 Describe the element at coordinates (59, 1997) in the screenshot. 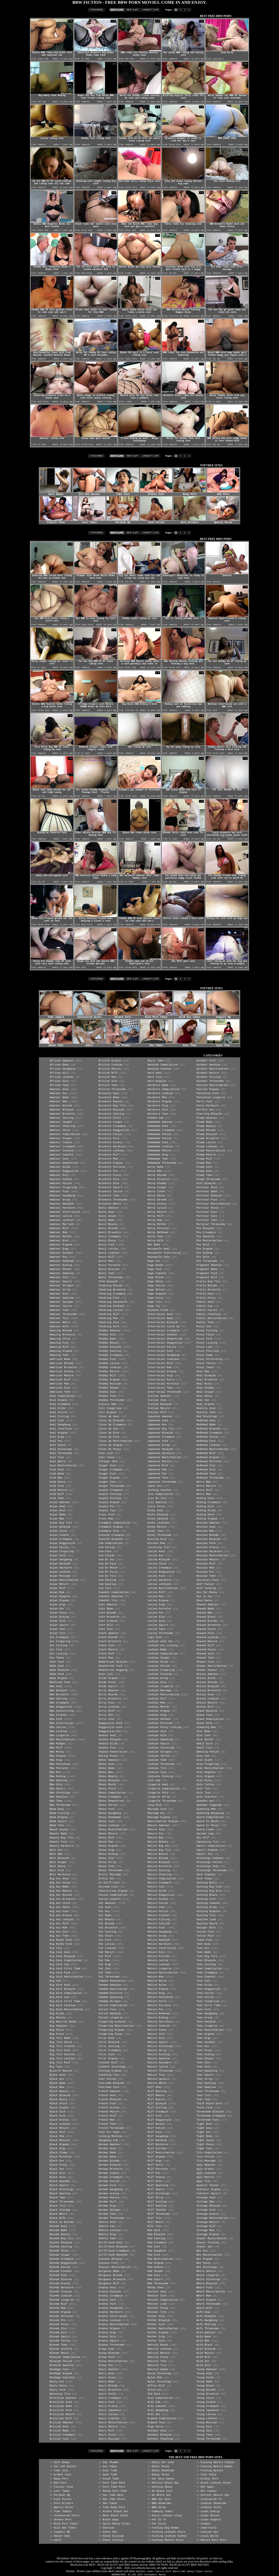

I see `Big Dick Cum` at that location.